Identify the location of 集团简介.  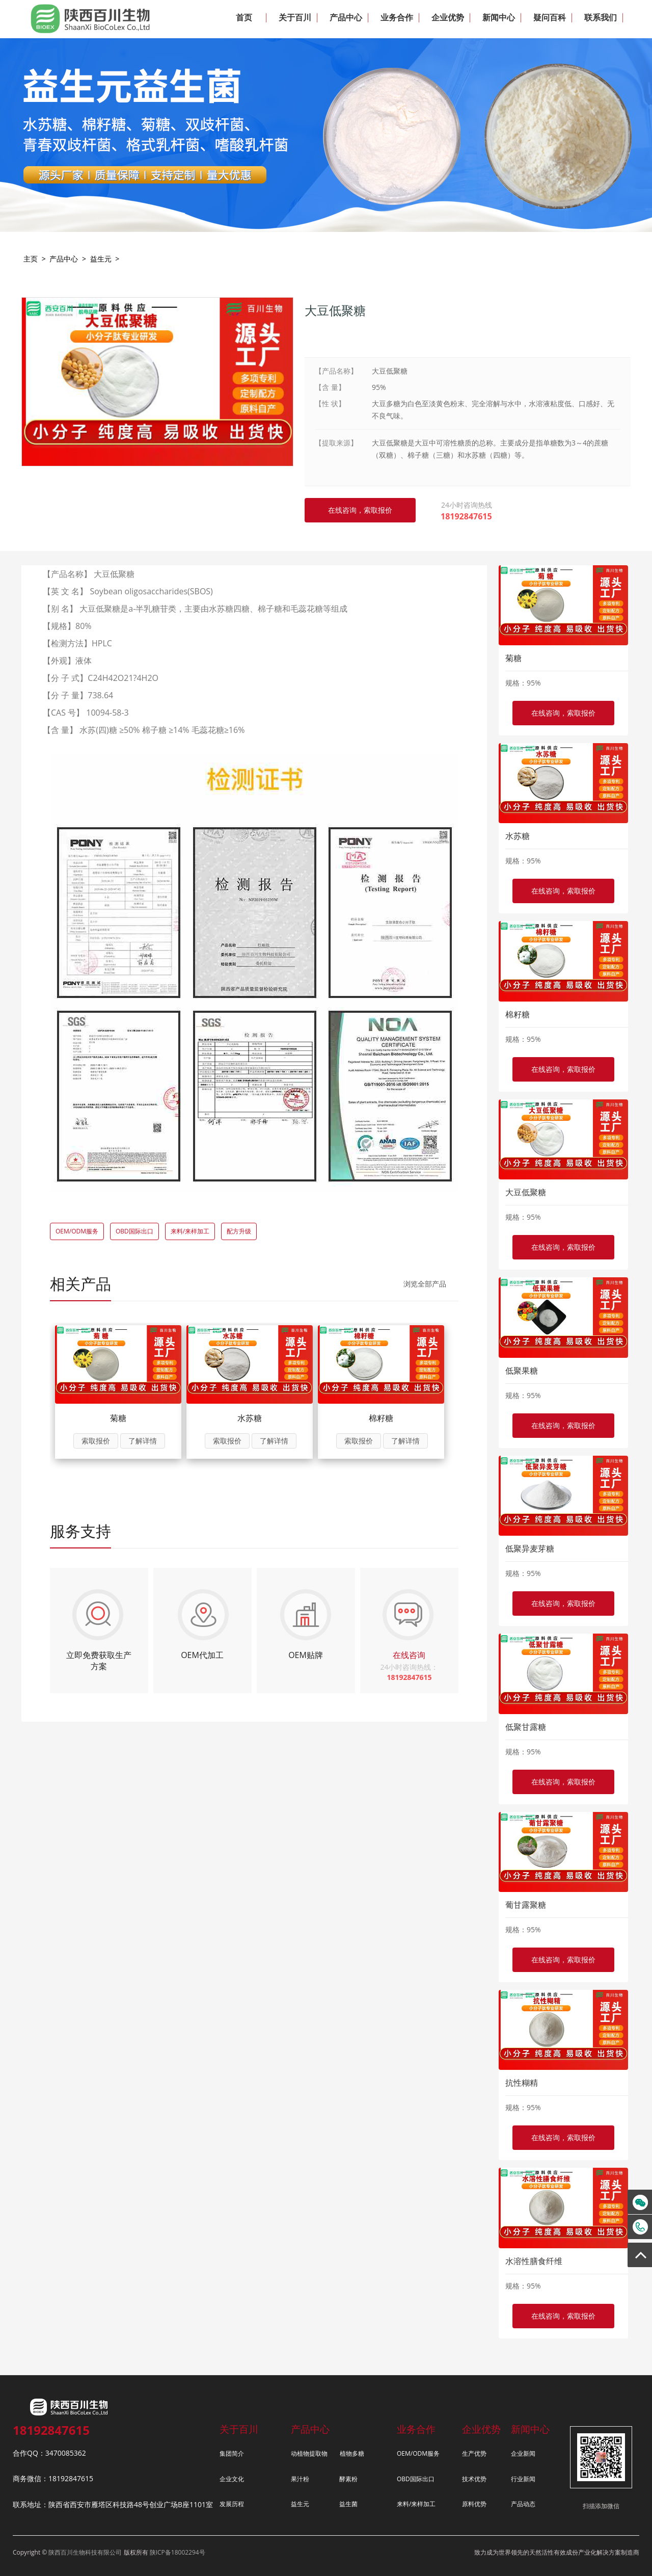
(232, 2453).